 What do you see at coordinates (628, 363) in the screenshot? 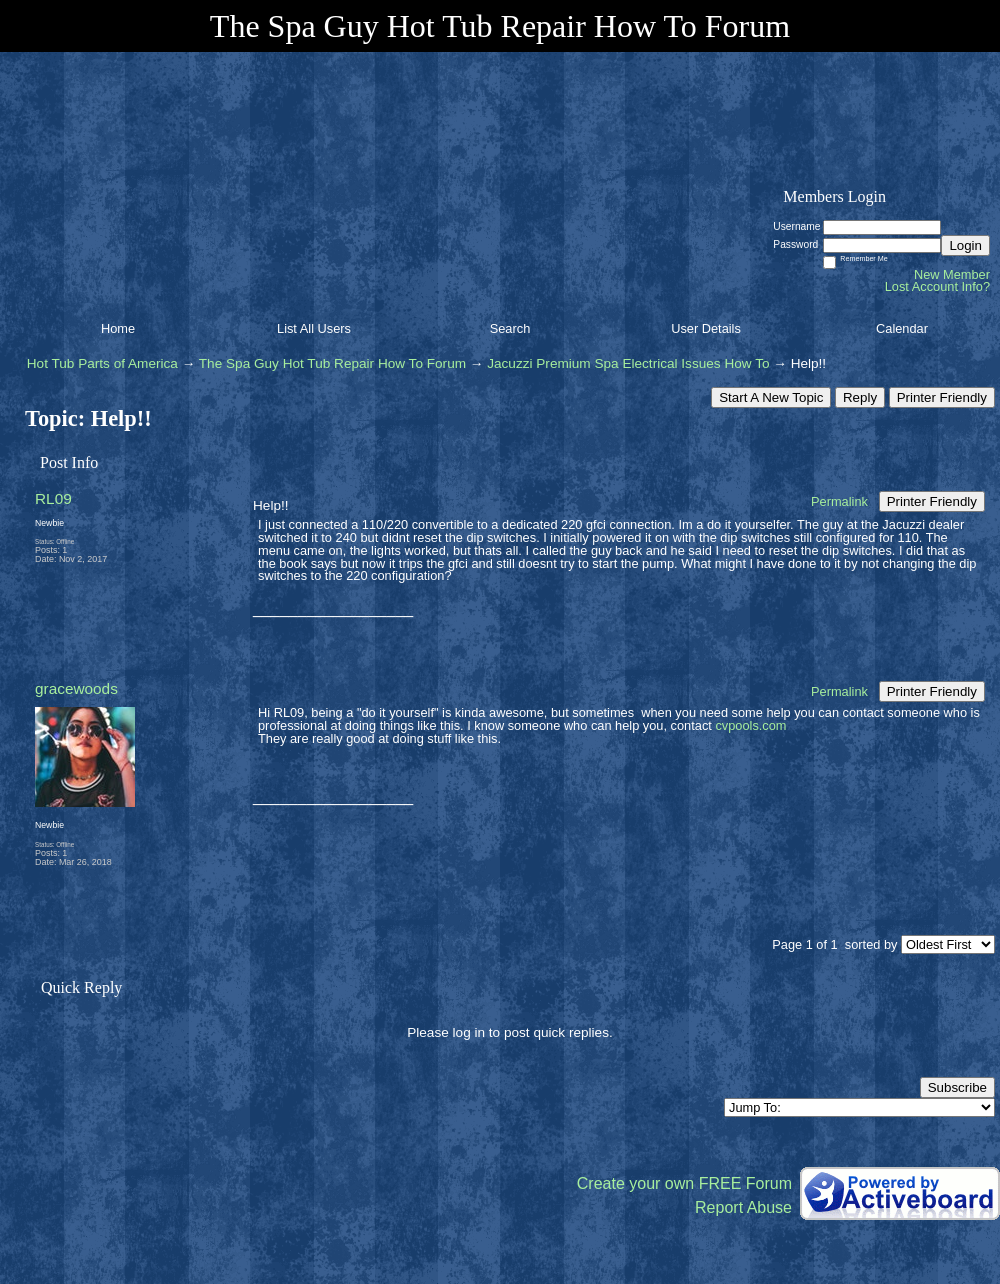
I see `Jacuzzi Premium Spa Electrical Issues How To` at bounding box center [628, 363].